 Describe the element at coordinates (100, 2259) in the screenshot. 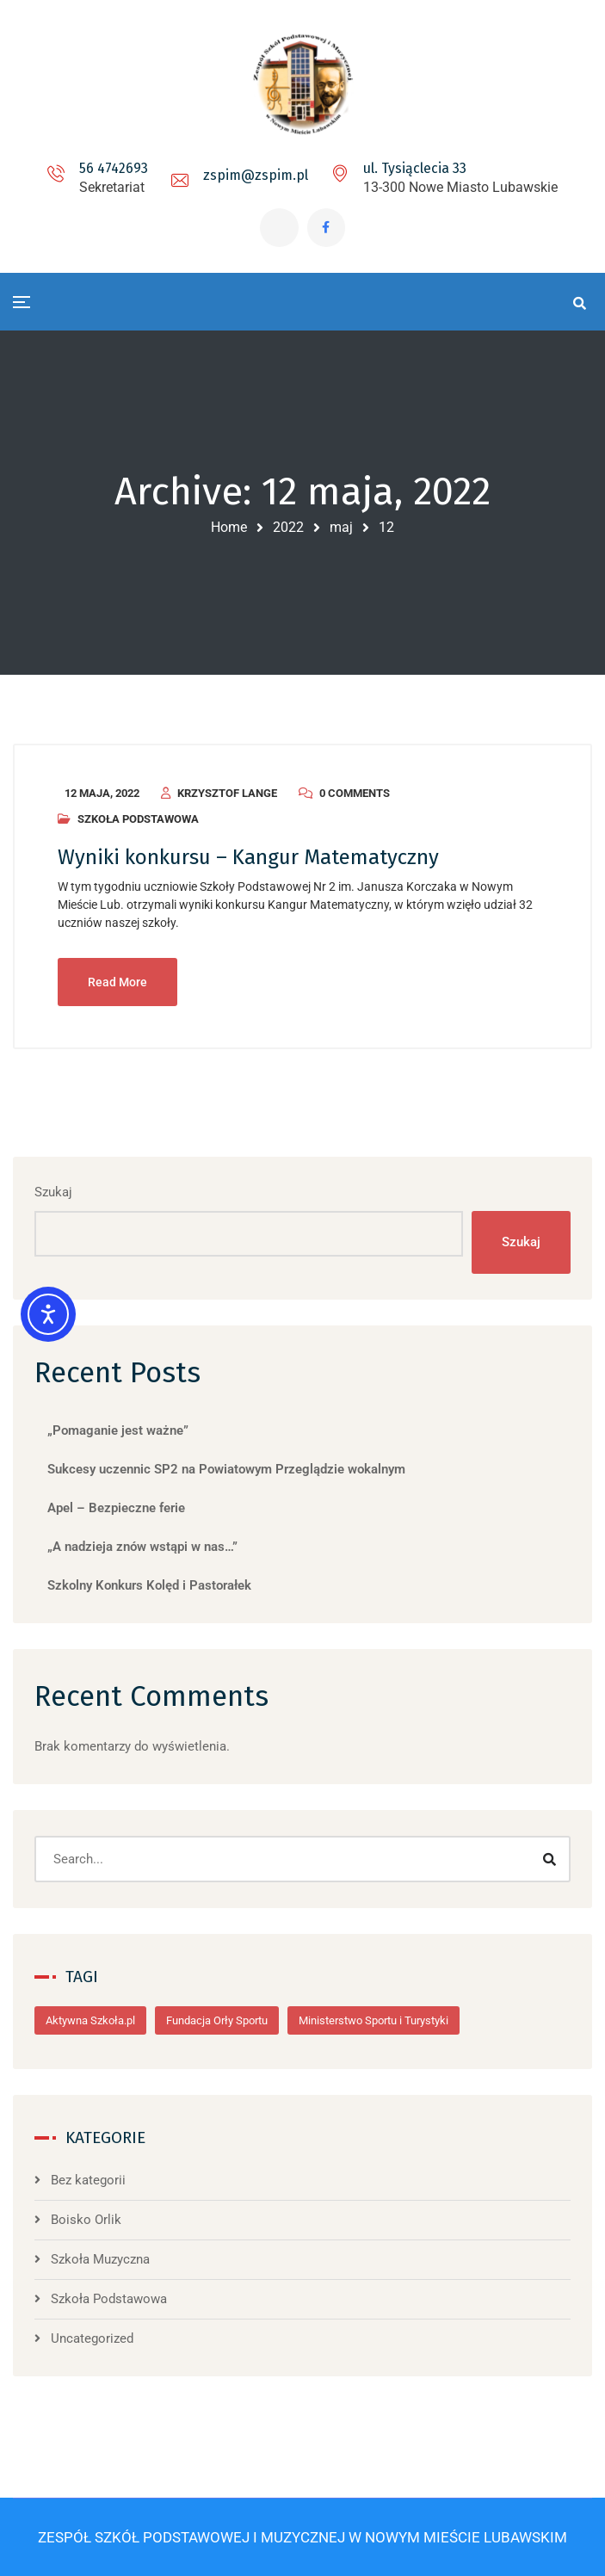

I see `Szkoła Muzyczna` at that location.